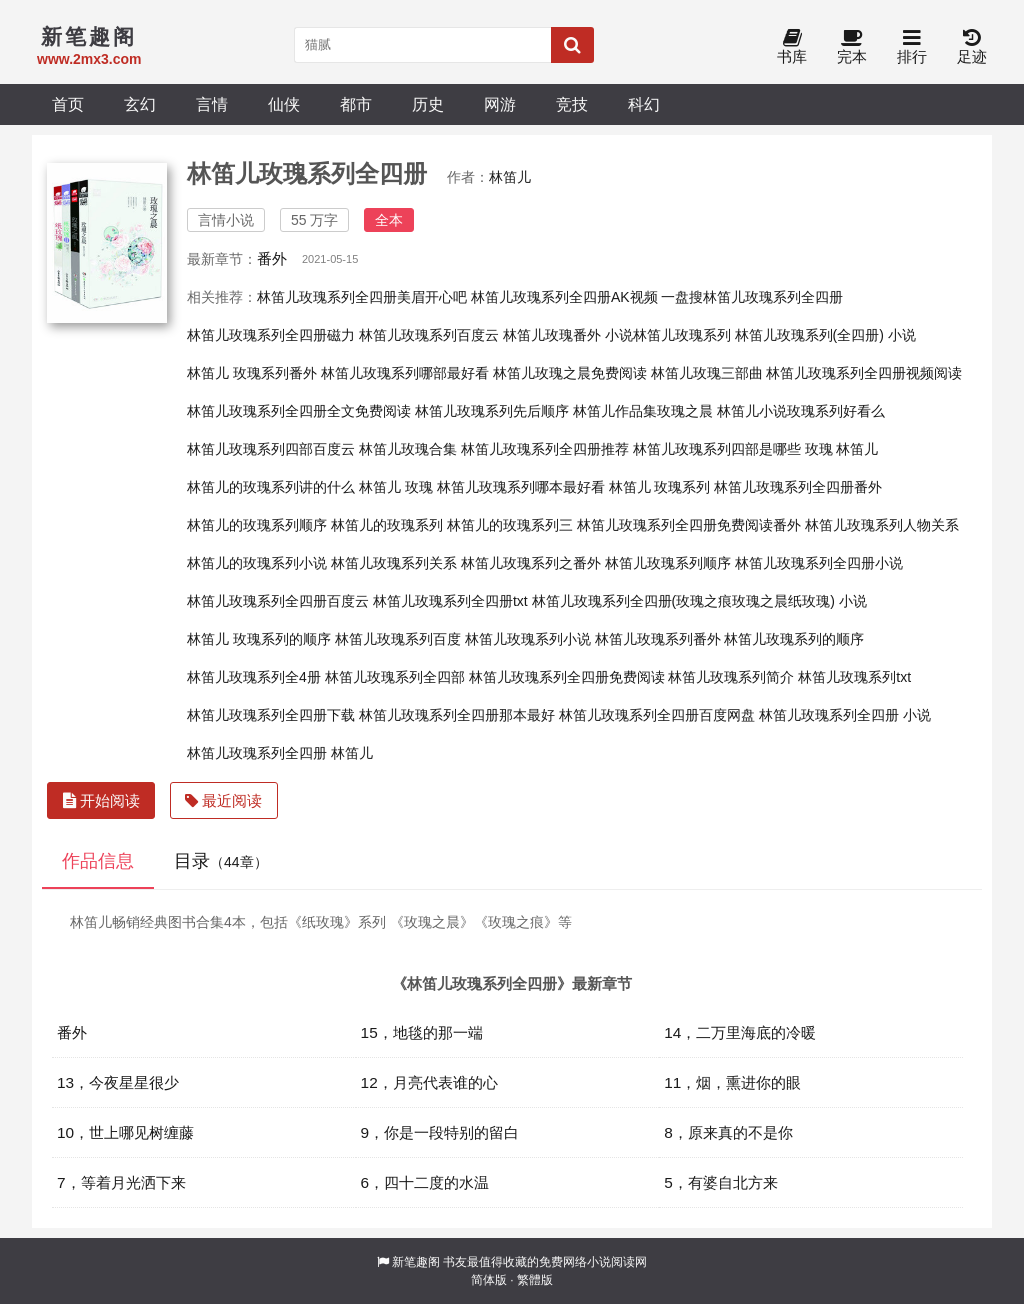 This screenshot has width=1024, height=1304. Describe the element at coordinates (422, 1032) in the screenshot. I see `15，地毯的那一端` at that location.